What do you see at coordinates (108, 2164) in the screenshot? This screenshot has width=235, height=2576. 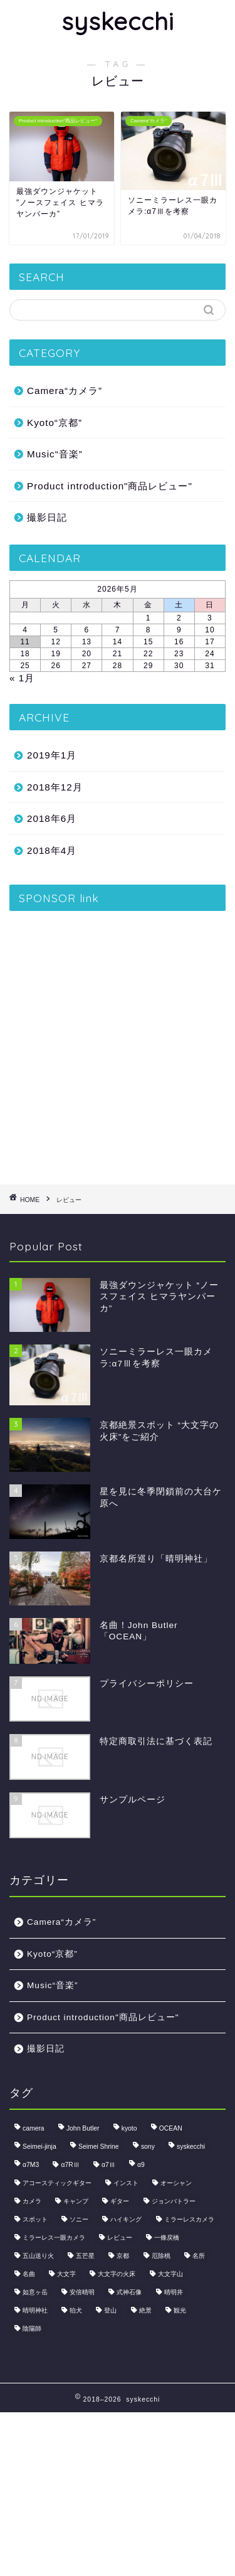 I see `α7Ⅲ [α7Ⅲ (1個の項目)]` at bounding box center [108, 2164].